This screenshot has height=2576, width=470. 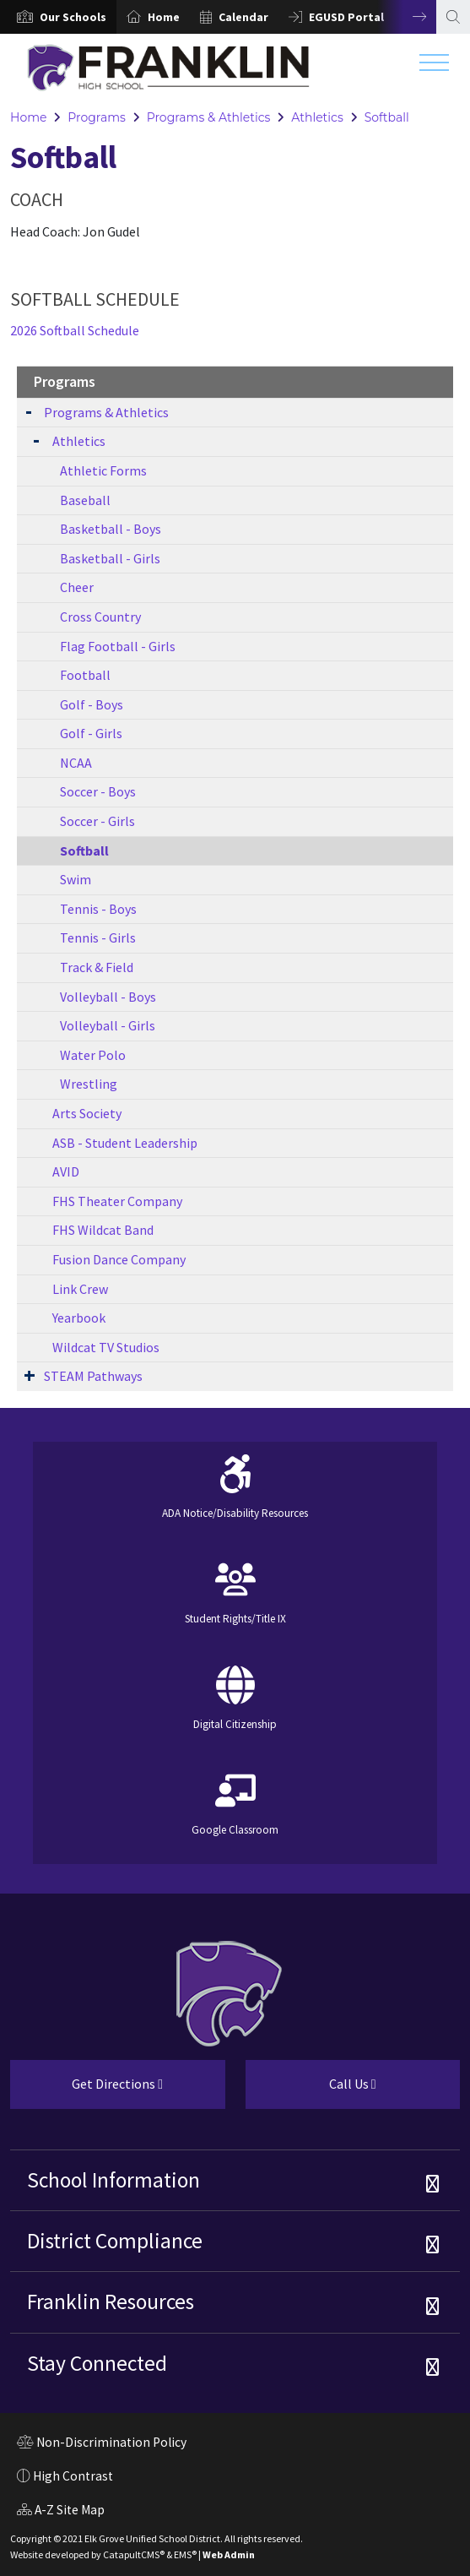 I want to click on Fusion Dance Company, so click(x=119, y=1259).